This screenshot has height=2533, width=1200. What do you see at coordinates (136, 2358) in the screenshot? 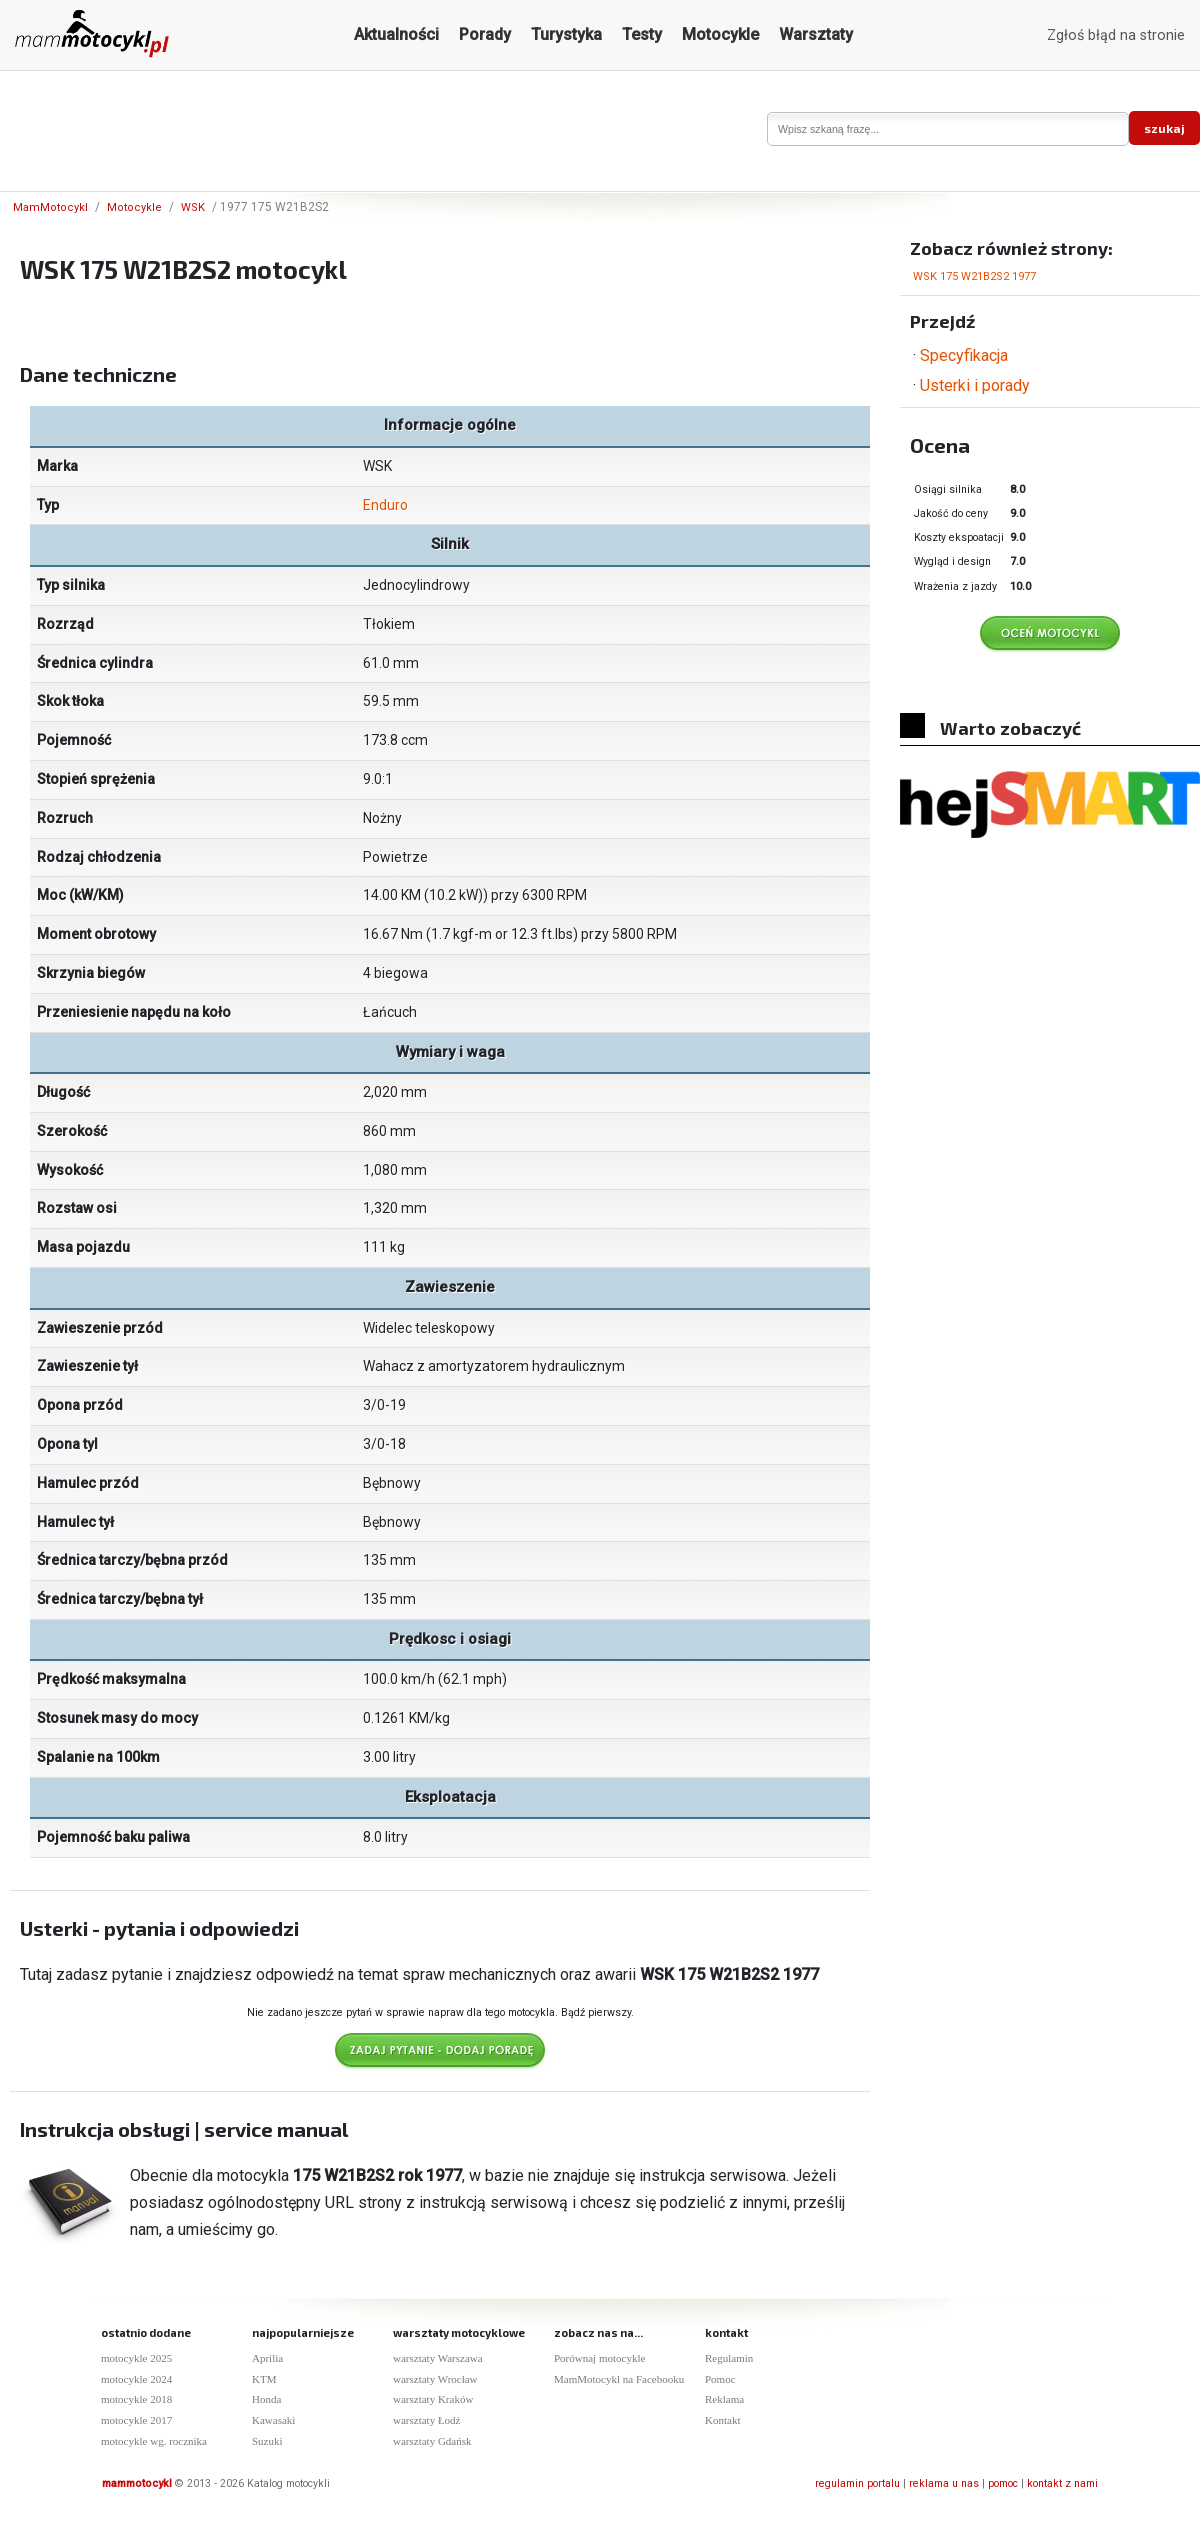
I see `motocykle 2025` at bounding box center [136, 2358].